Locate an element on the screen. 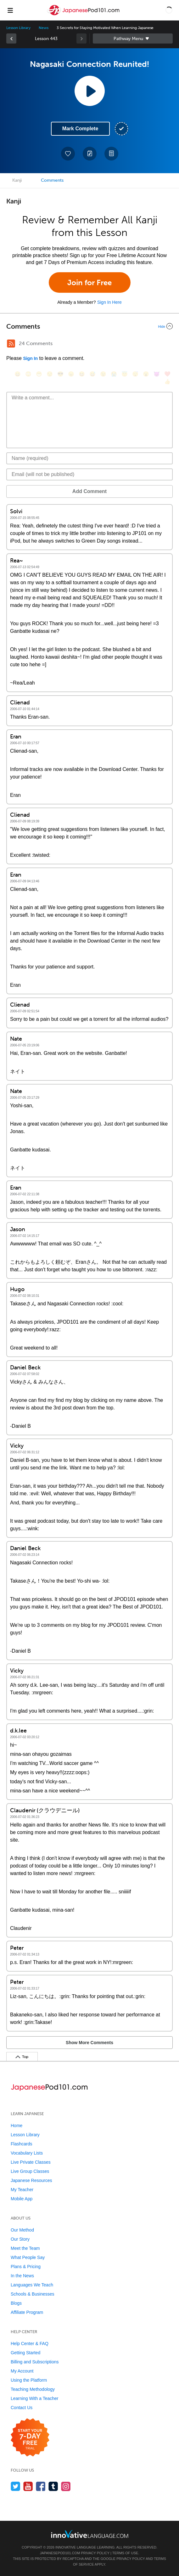 The width and height of the screenshot is (179, 2576). [Find us on Tumblr] is located at coordinates (53, 2486).